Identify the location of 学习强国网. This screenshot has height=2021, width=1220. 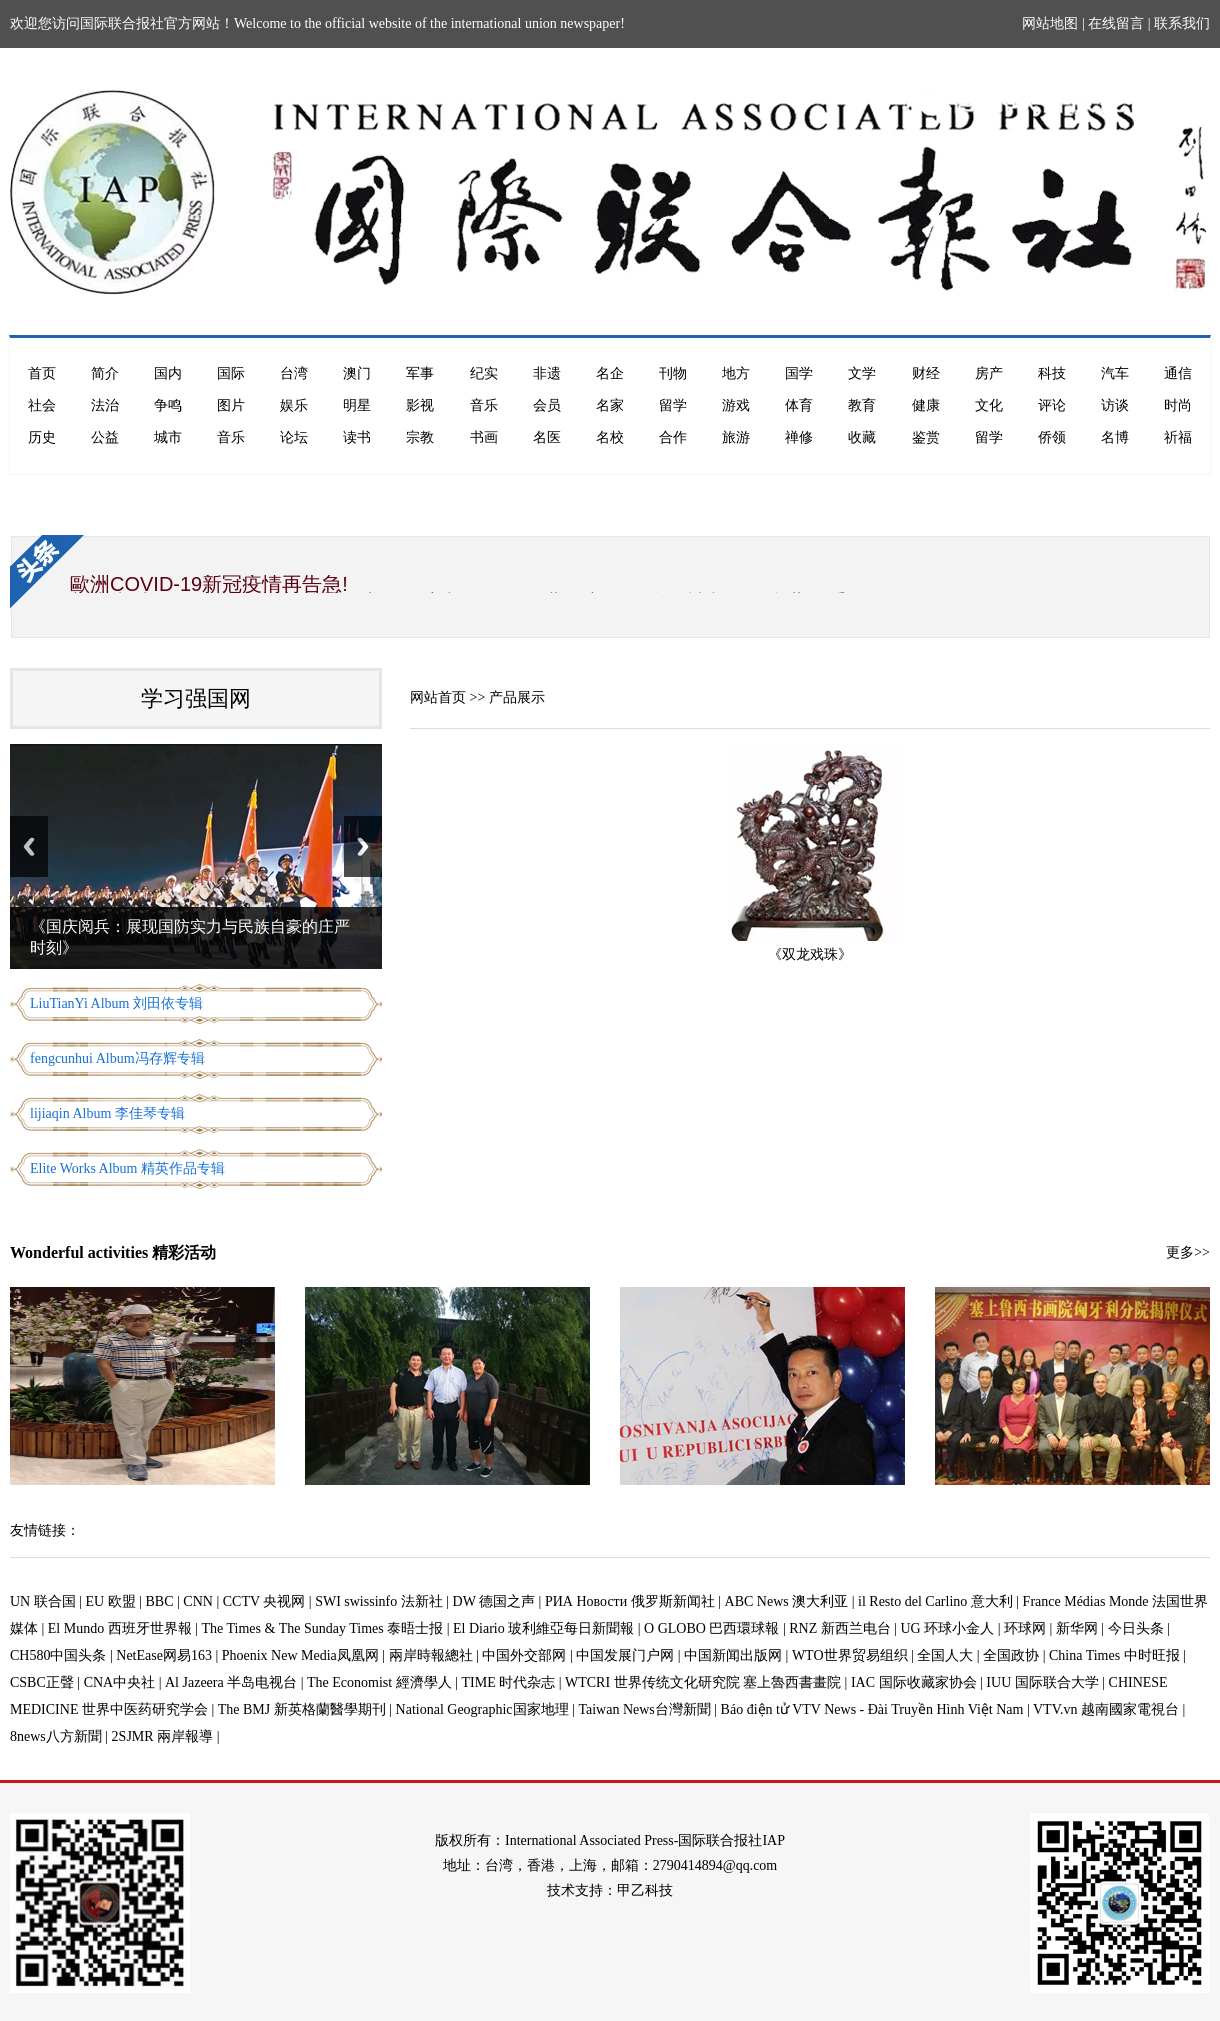
(196, 698).